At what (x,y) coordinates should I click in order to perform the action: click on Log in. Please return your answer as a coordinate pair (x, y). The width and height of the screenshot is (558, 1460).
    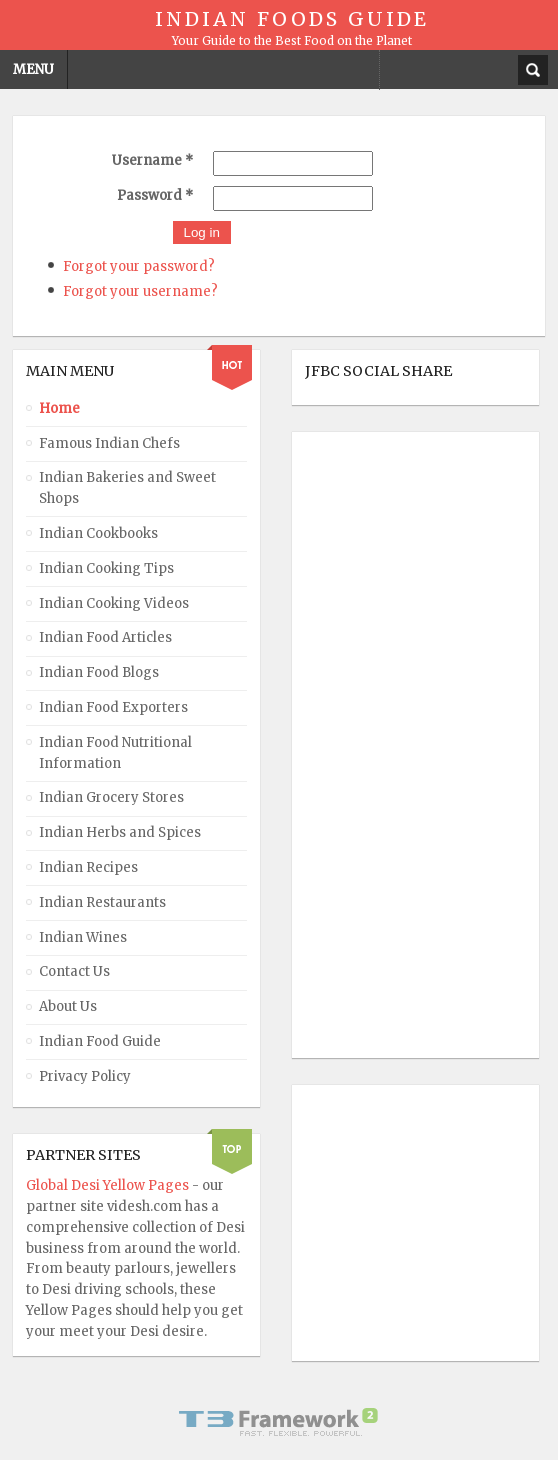
    Looking at the image, I should click on (202, 232).